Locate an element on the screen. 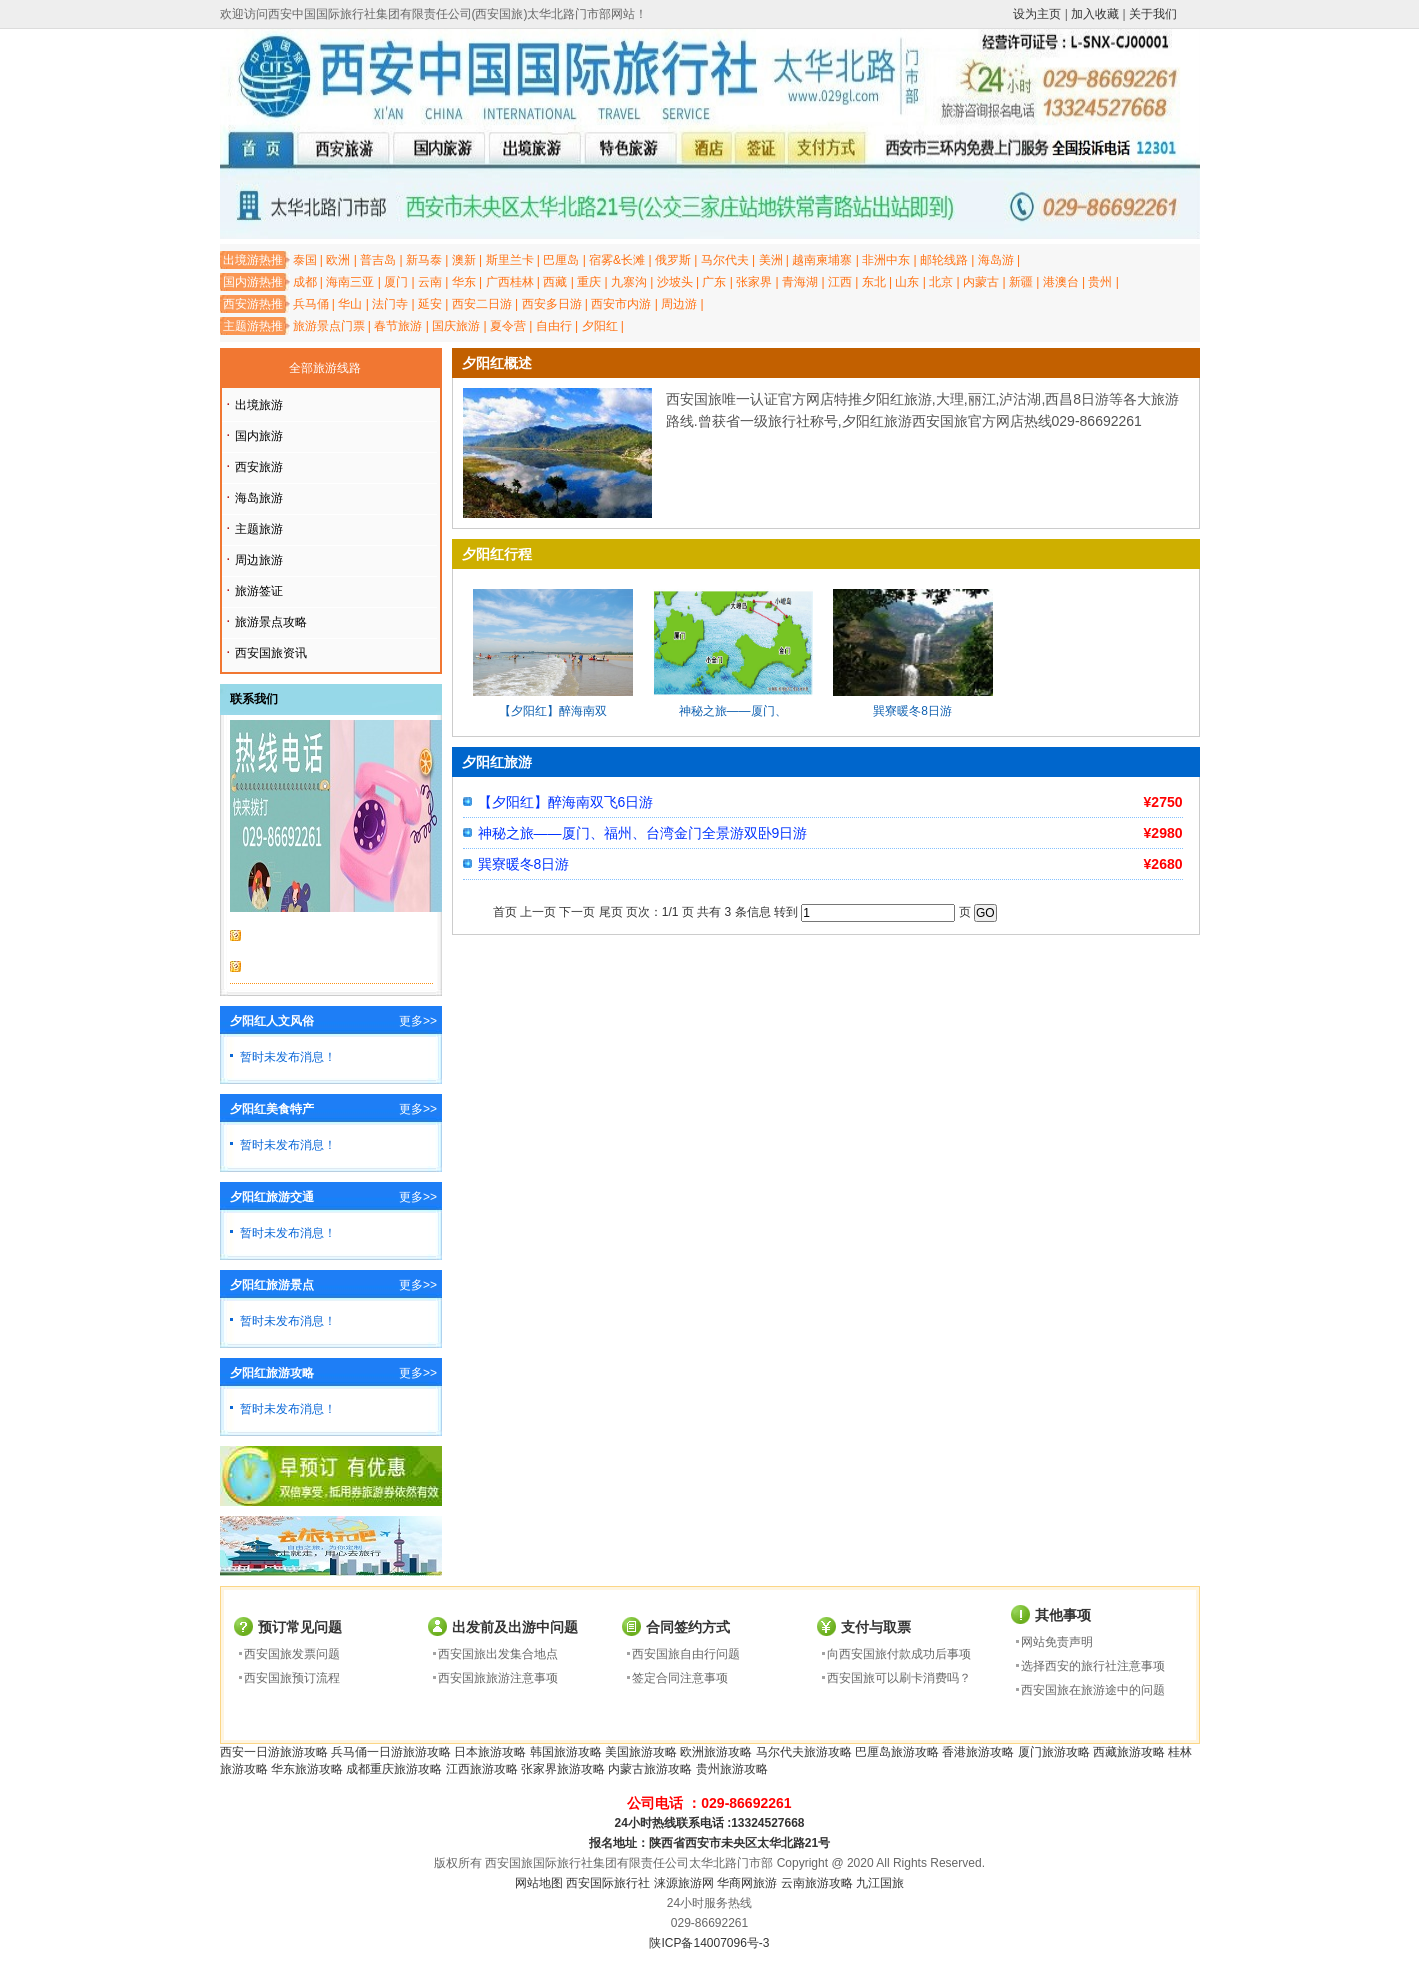  涞源旅游网 is located at coordinates (684, 1883).